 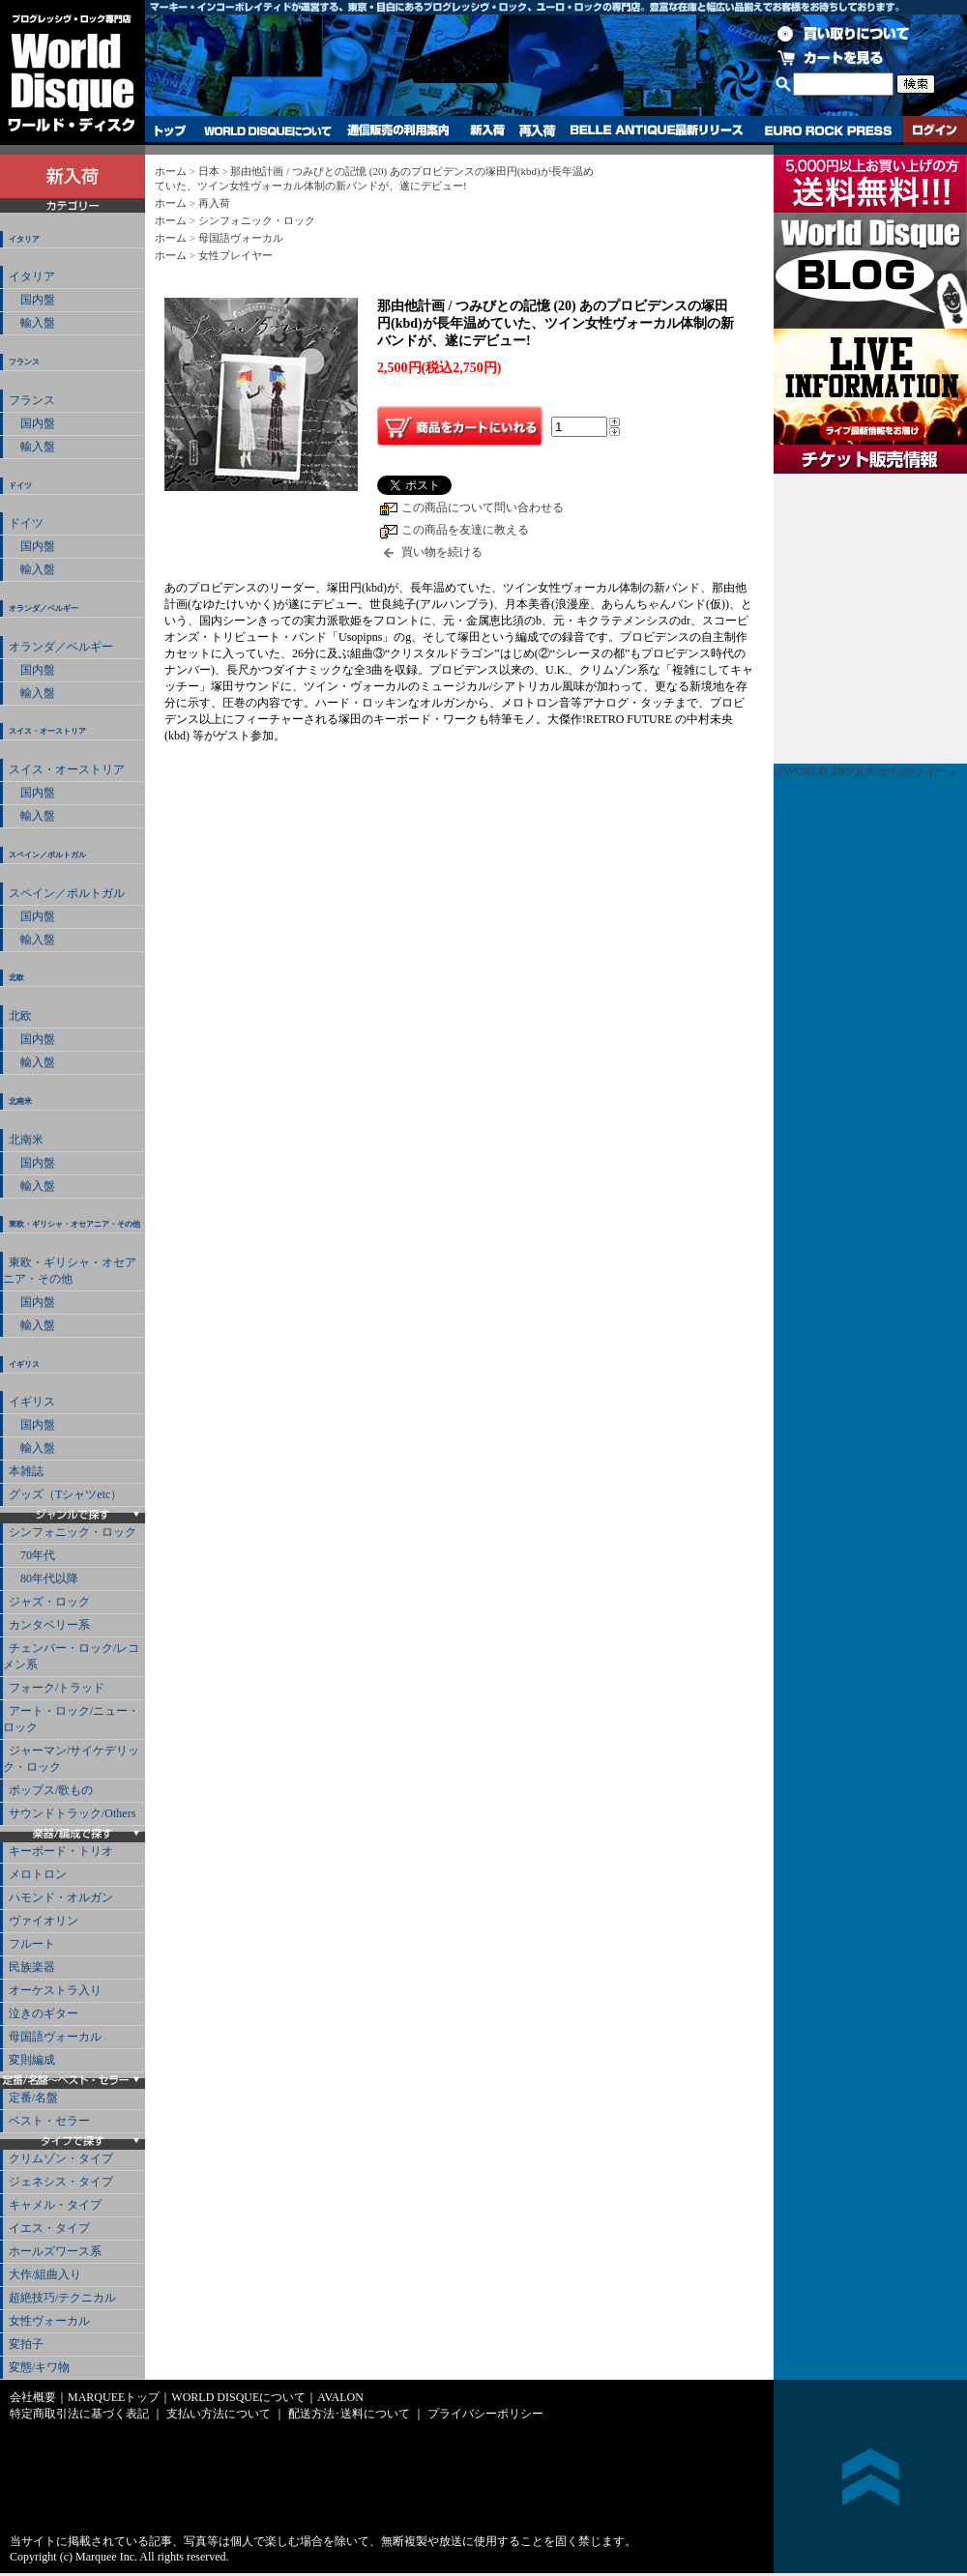 I want to click on フランス, so click(x=24, y=362).